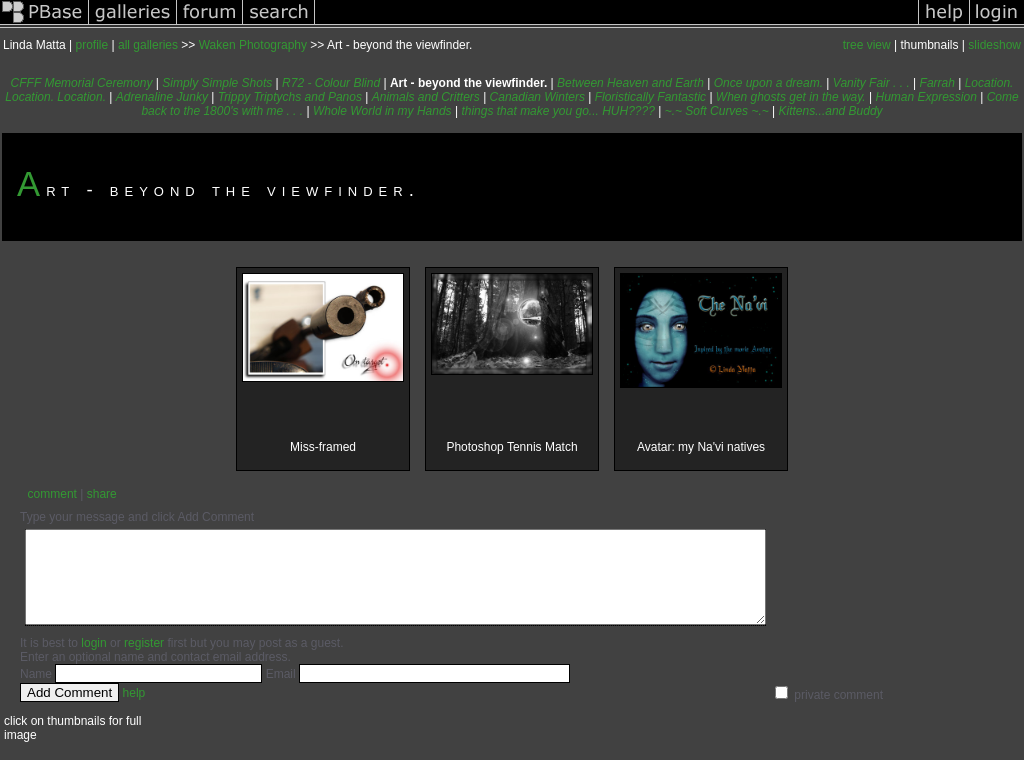 The image size is (1024, 760). I want to click on Vanity Fair . . ., so click(871, 83).